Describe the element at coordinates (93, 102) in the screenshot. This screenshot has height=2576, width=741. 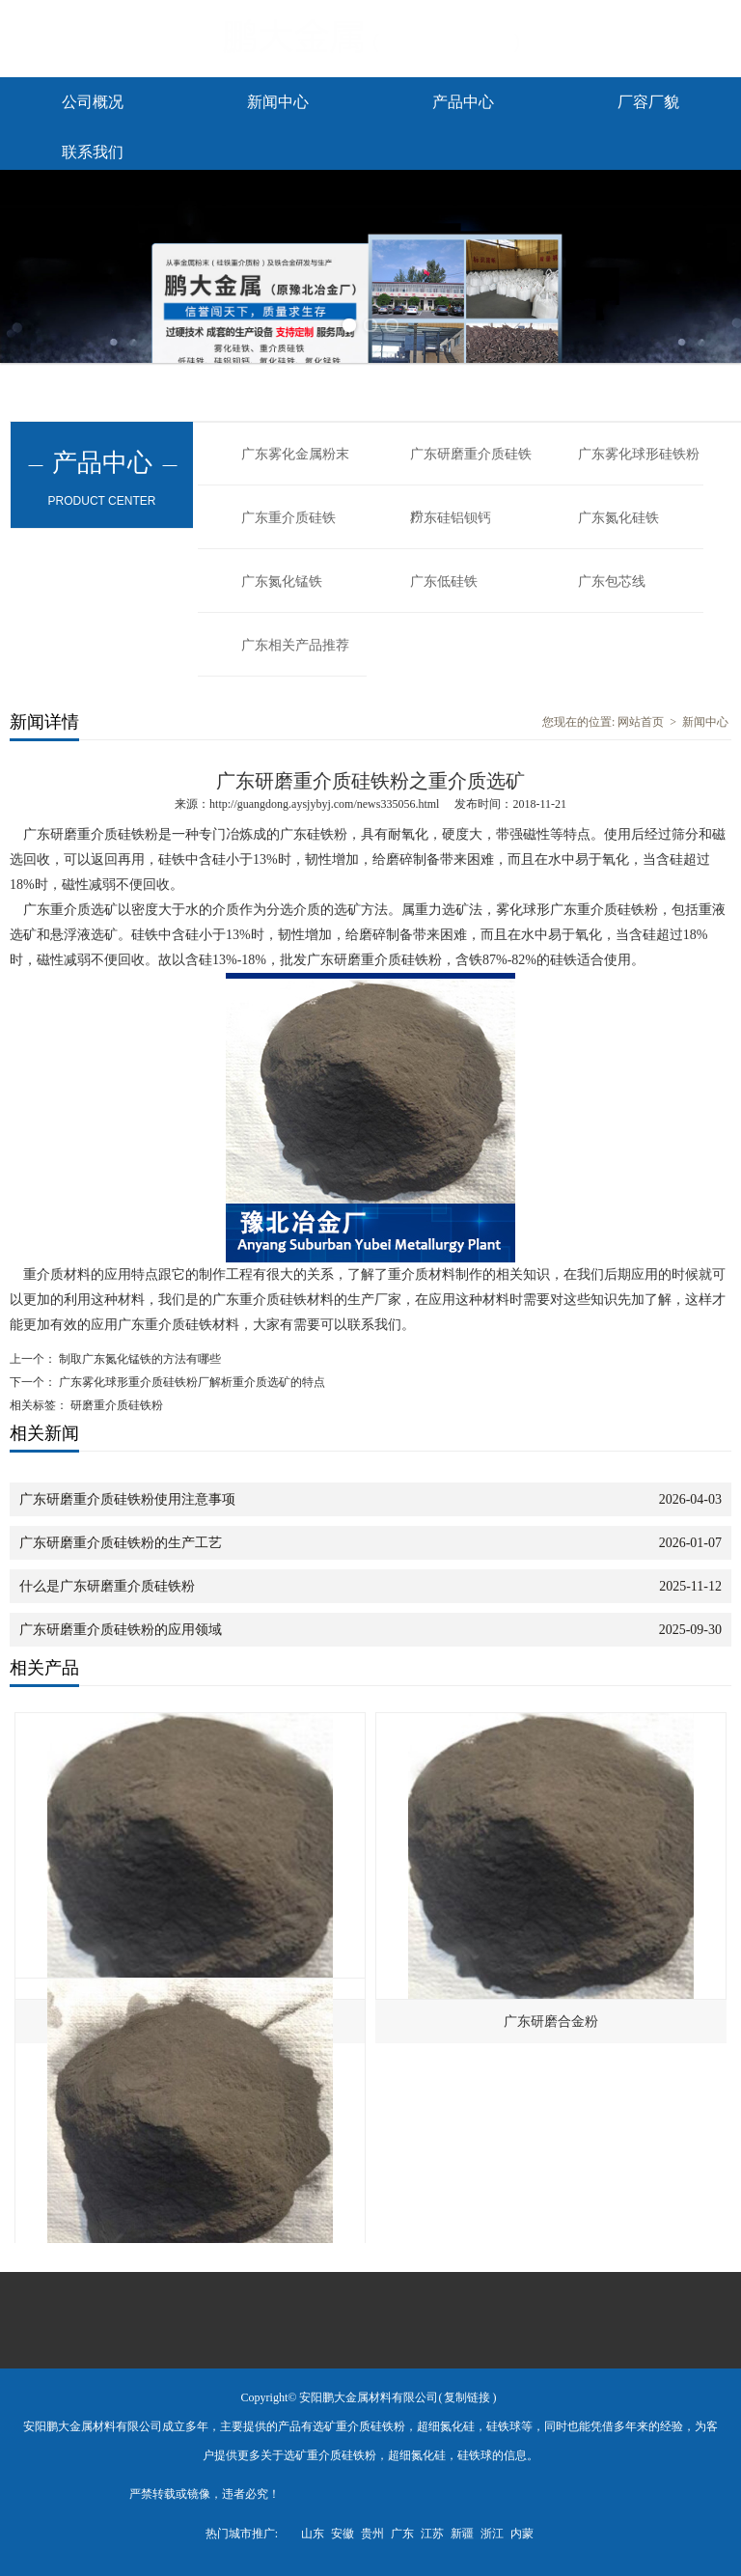
I see `公司概况` at that location.